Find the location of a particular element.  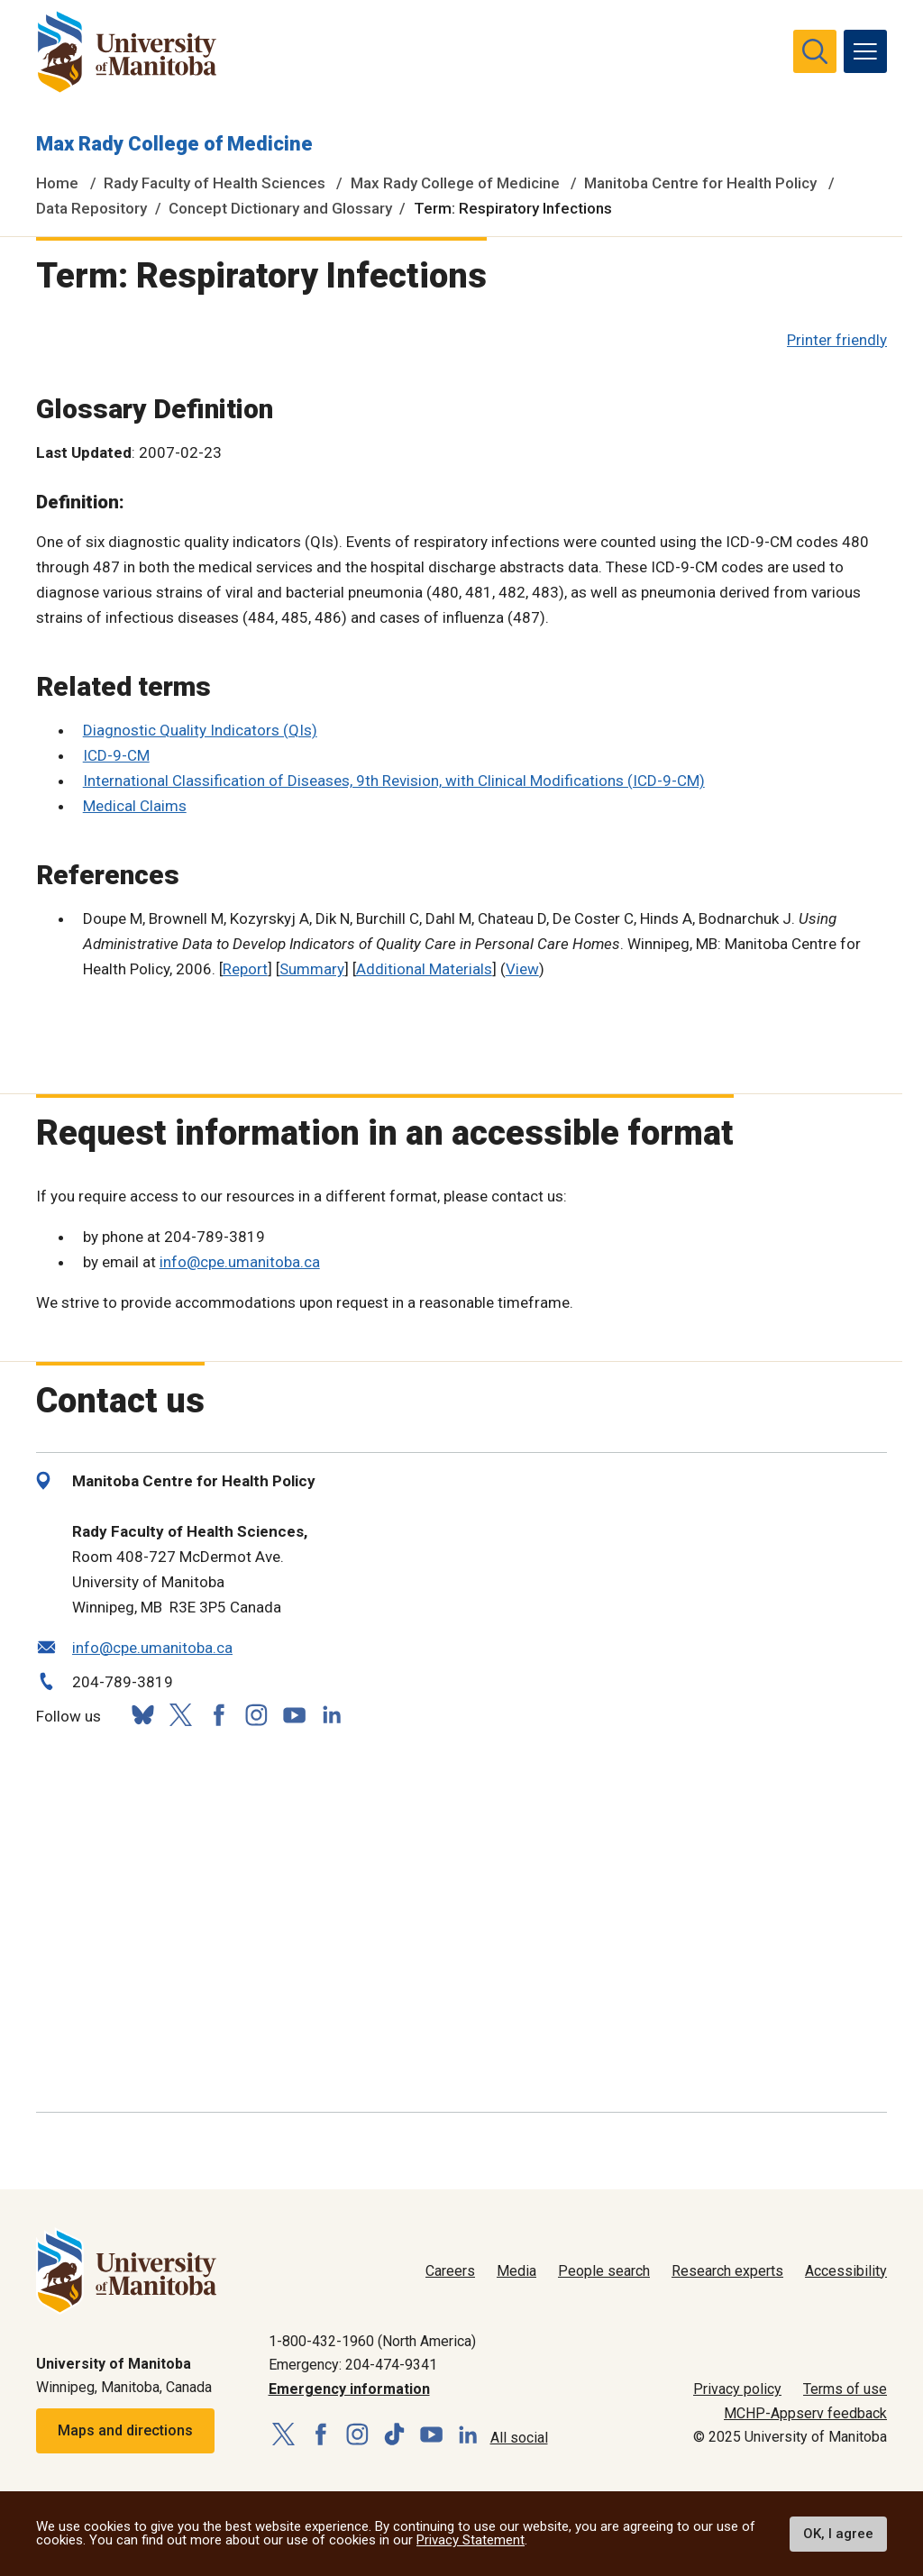

ICD-9-CM is located at coordinates (116, 755).